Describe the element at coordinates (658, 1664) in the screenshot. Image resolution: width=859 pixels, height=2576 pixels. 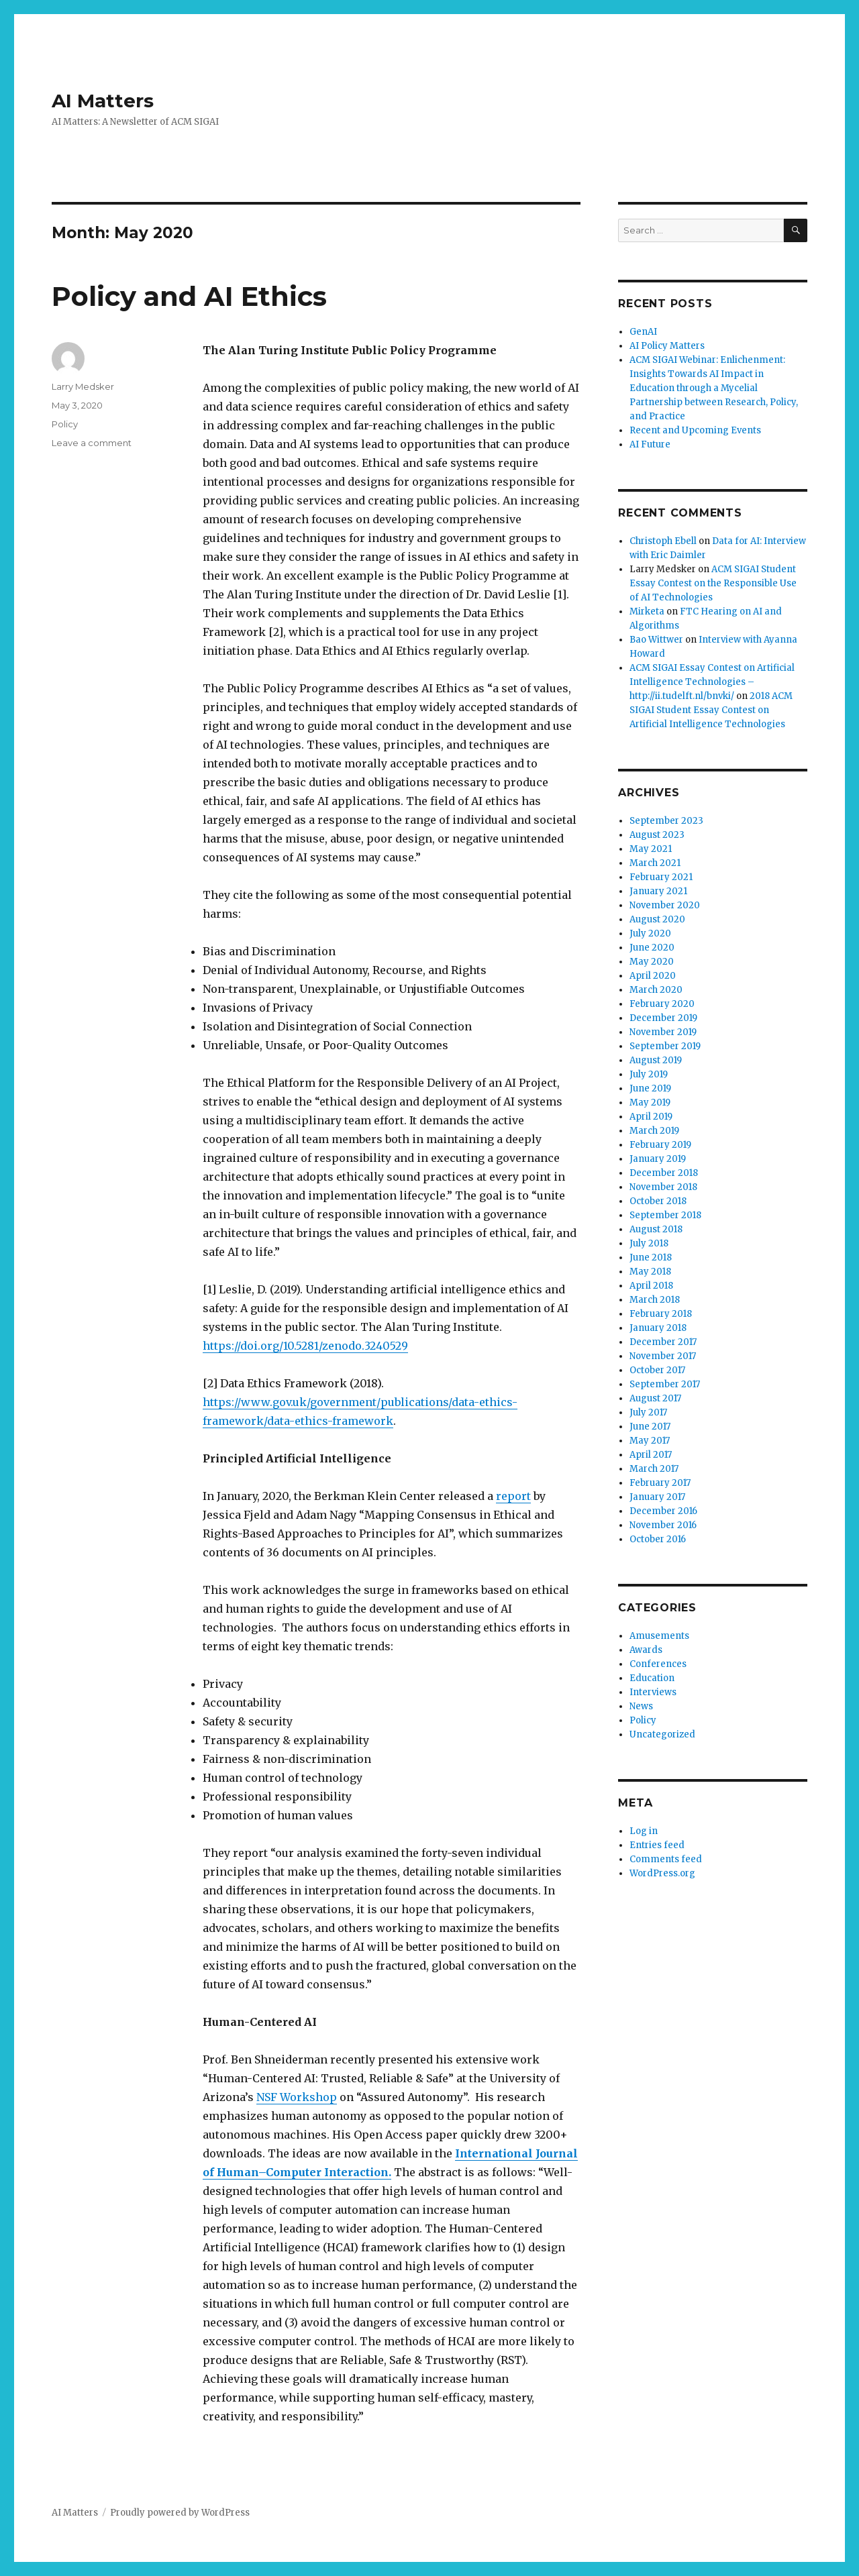
I see `Conferences` at that location.